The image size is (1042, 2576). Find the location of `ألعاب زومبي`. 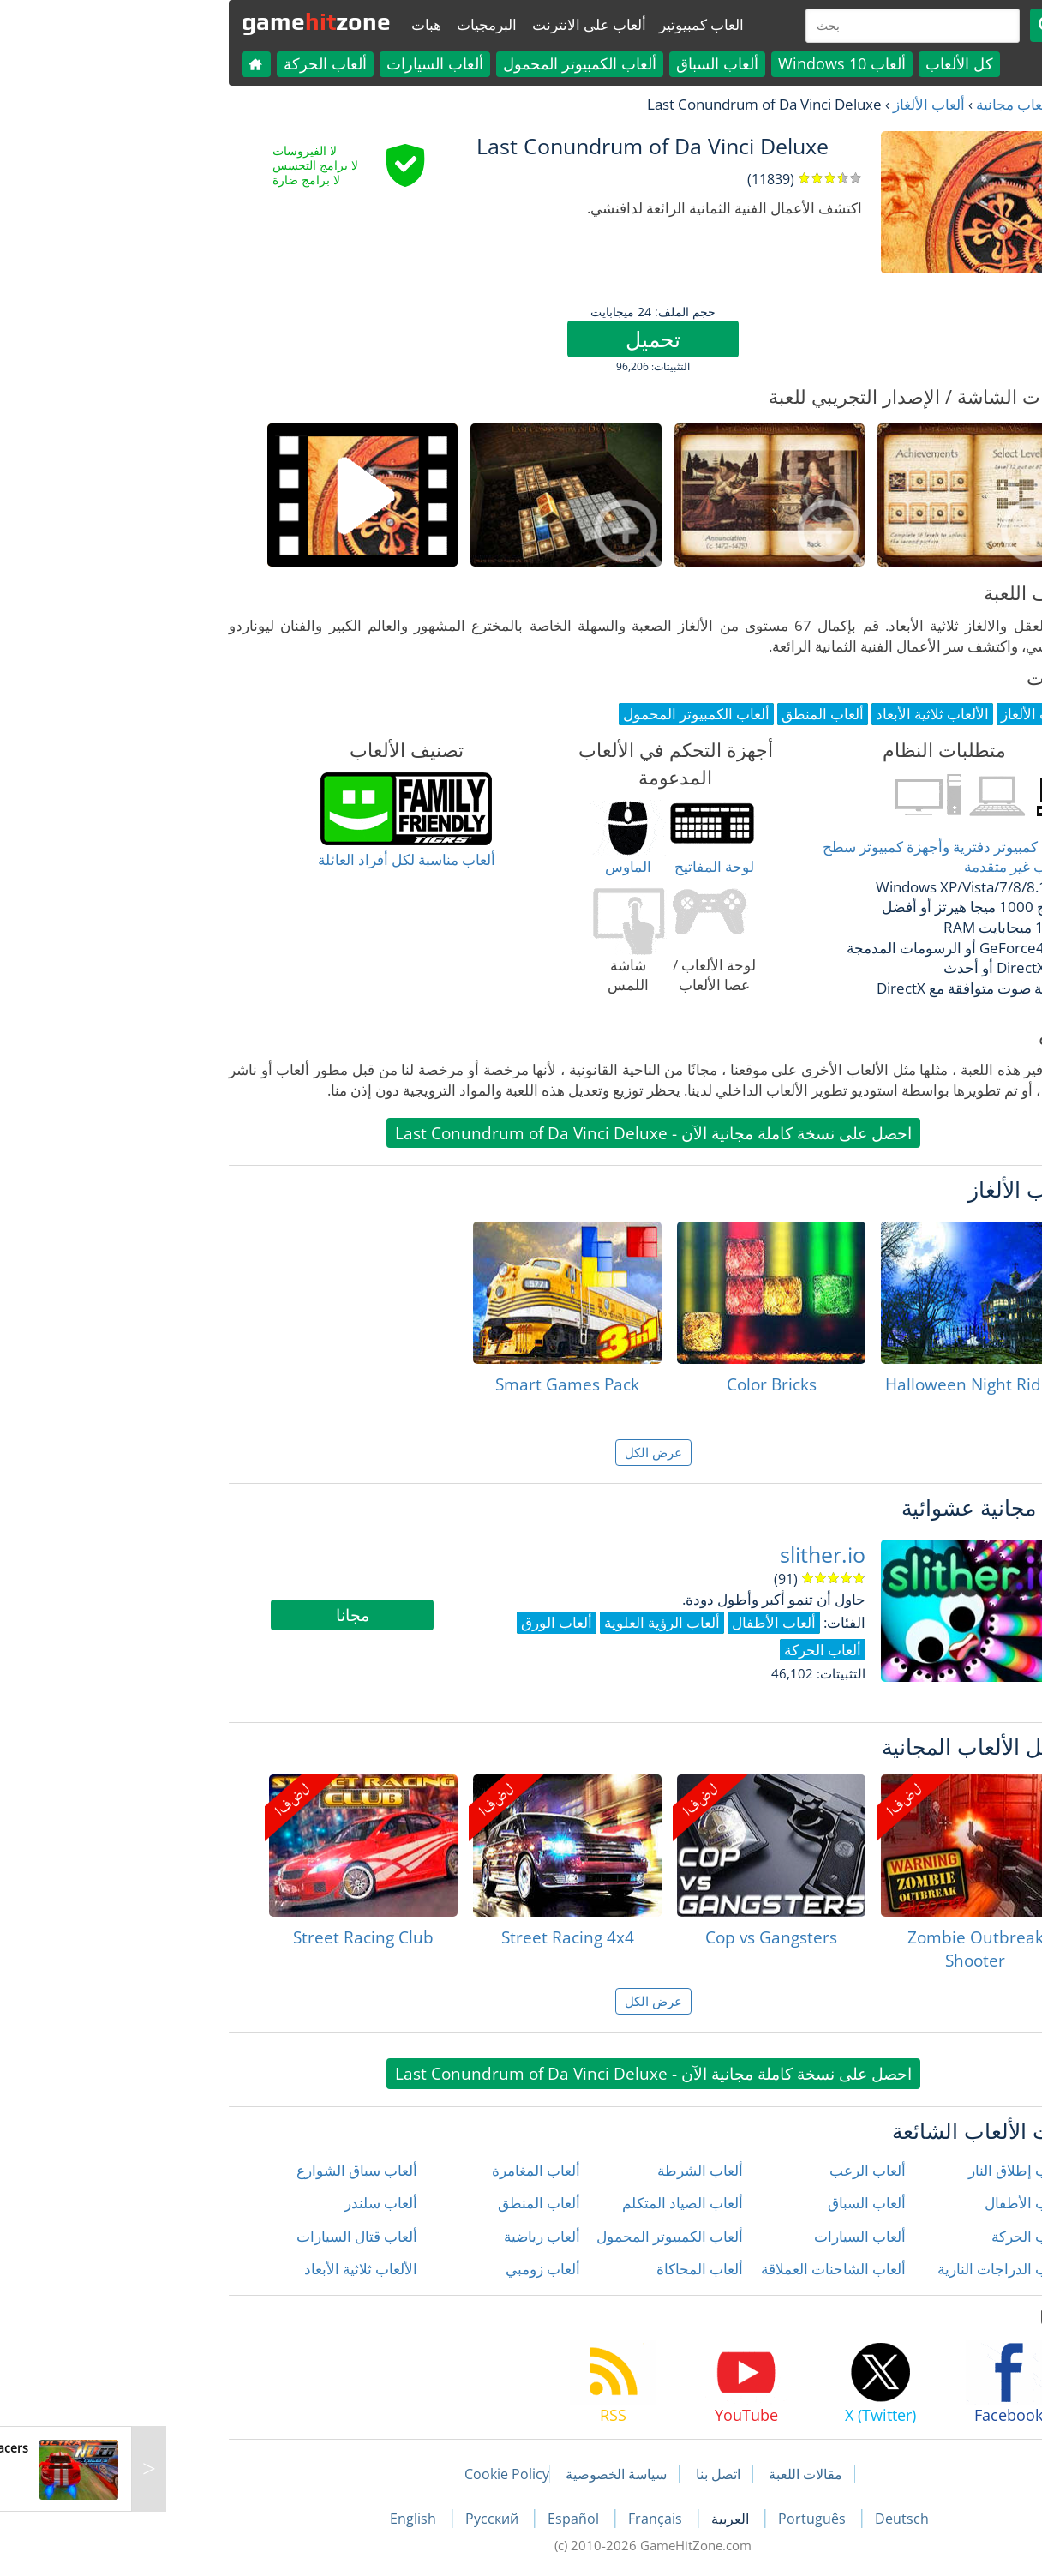

ألعاب زومبي is located at coordinates (411, 2269).